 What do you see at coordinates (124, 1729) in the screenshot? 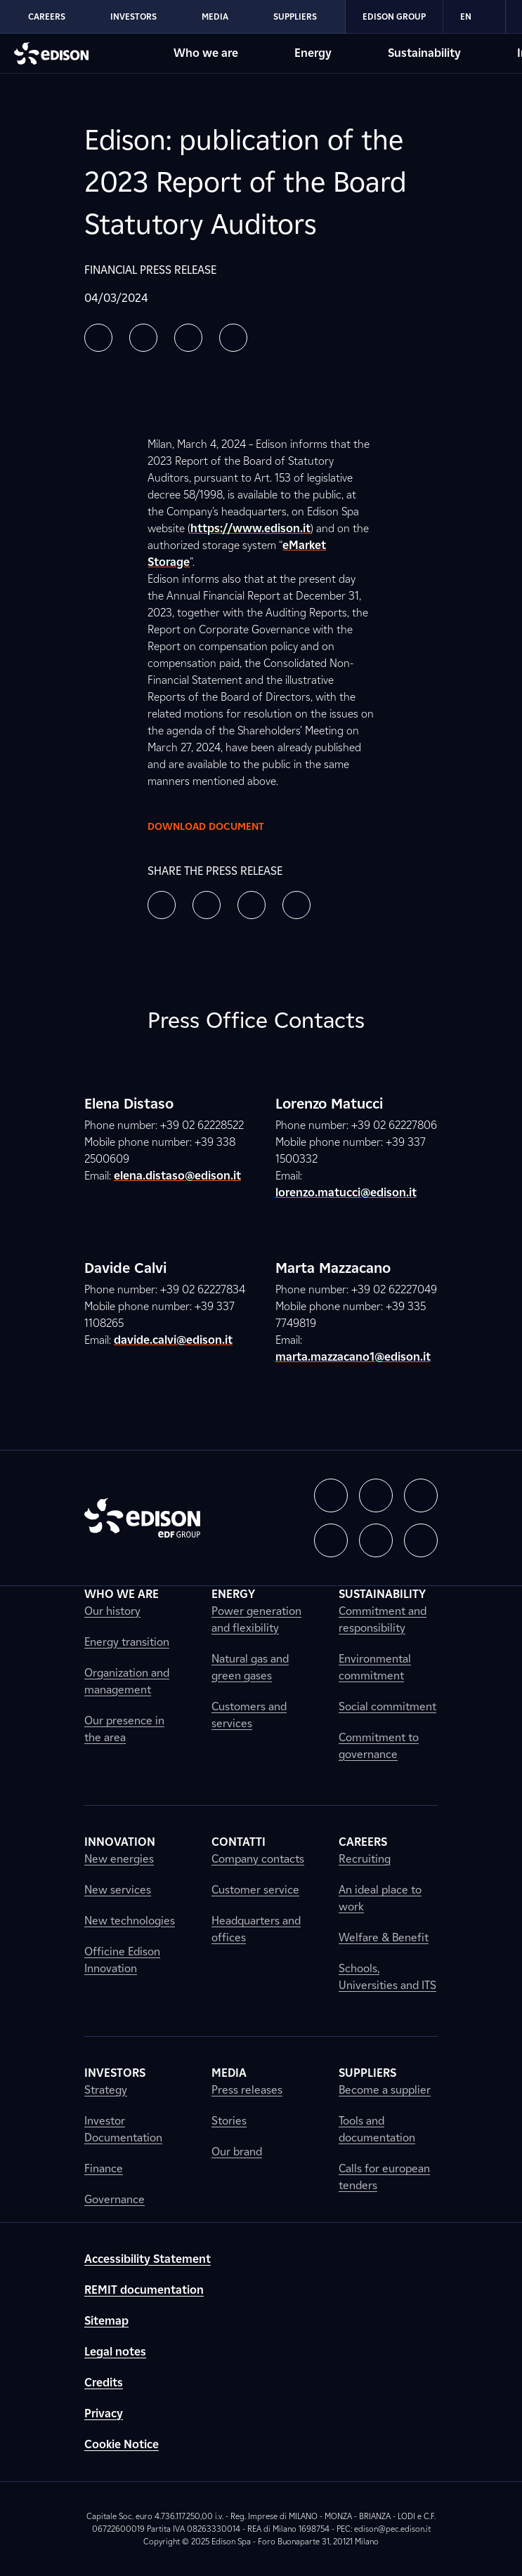
I see `Our presence in the area` at bounding box center [124, 1729].